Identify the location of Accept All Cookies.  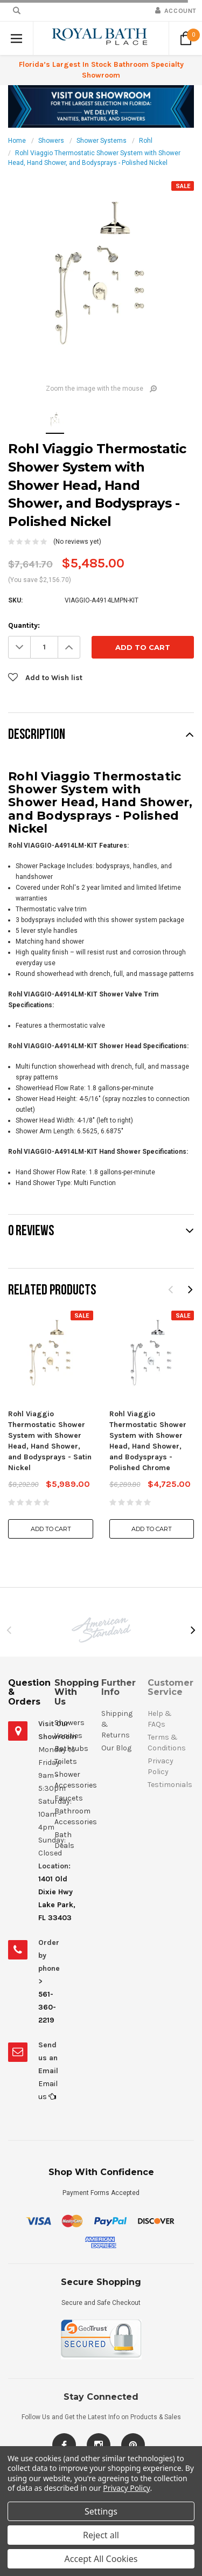
(101, 2559).